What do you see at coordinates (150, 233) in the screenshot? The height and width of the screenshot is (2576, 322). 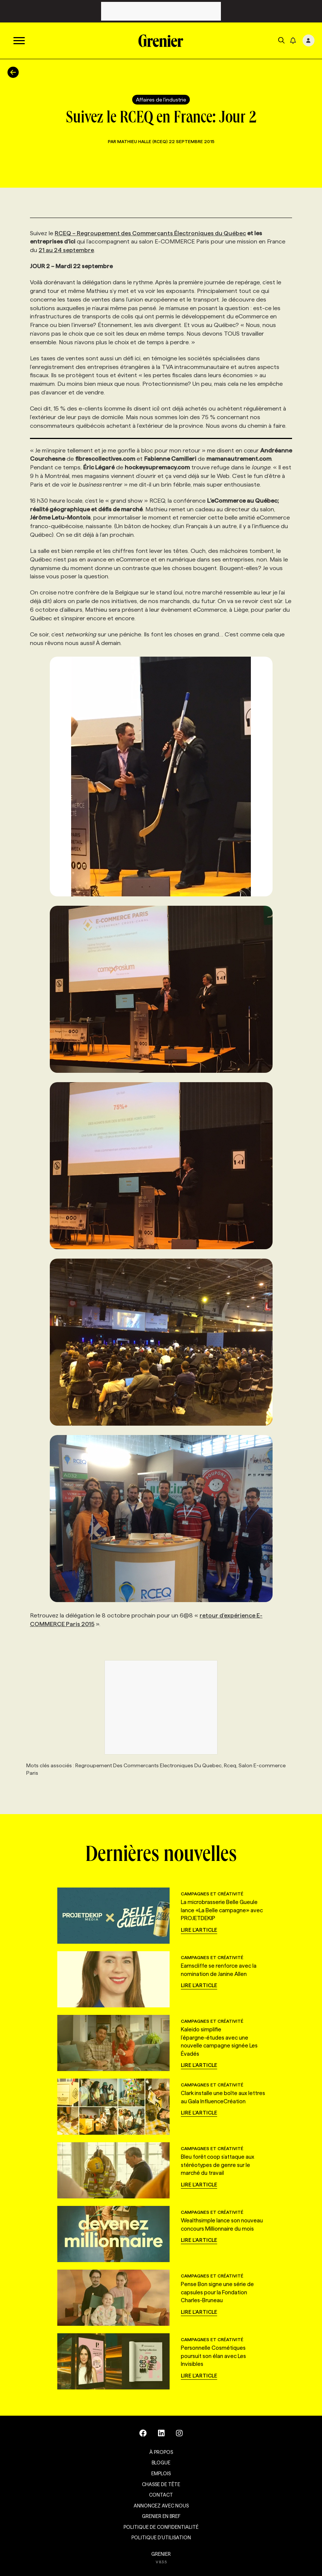 I see `RCEQ – Regroupement des Commerçants Électroniques du Québec` at bounding box center [150, 233].